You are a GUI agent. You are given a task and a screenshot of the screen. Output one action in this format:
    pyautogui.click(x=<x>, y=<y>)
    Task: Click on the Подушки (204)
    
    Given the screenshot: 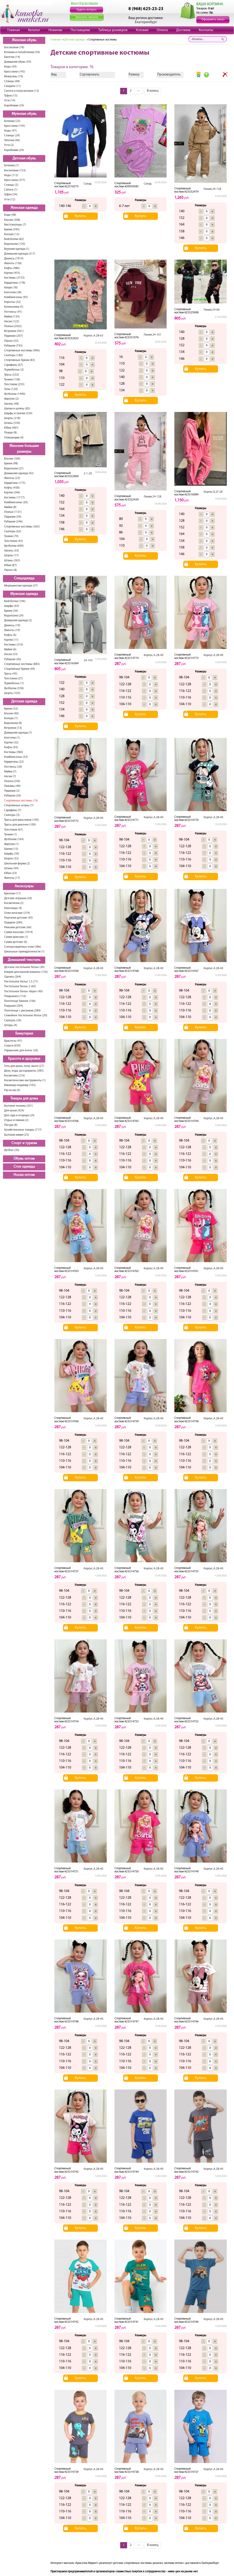 What is the action you would take?
    pyautogui.click(x=13, y=1005)
    